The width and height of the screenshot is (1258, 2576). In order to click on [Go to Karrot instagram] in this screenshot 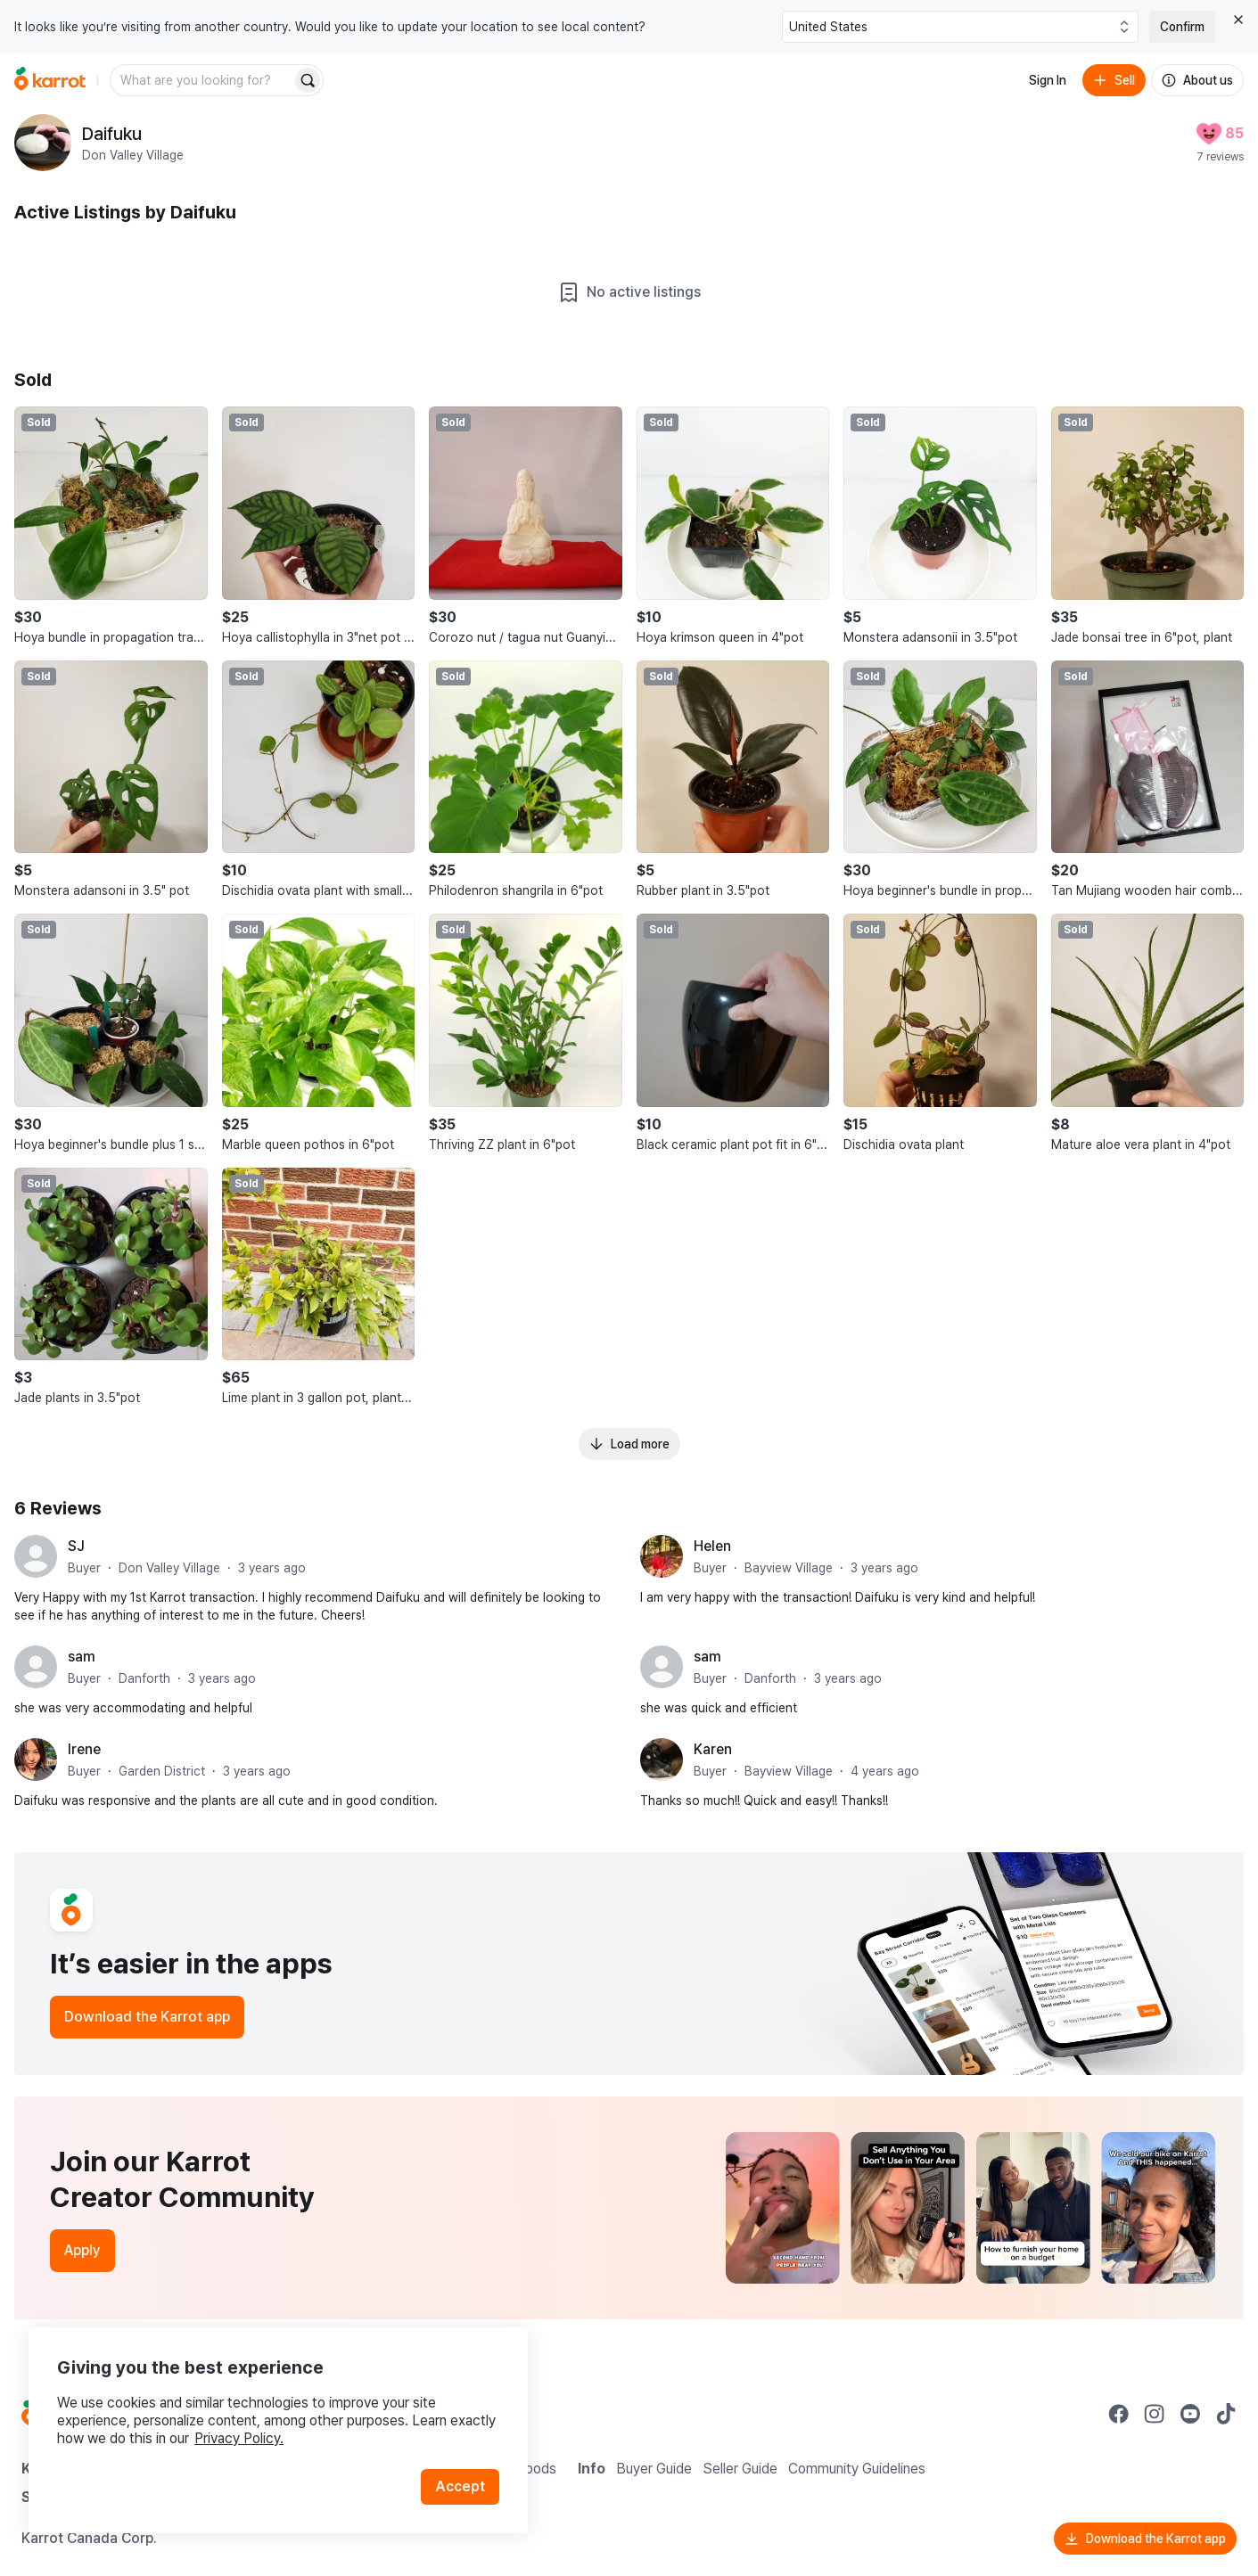, I will do `click(1154, 2413)`.